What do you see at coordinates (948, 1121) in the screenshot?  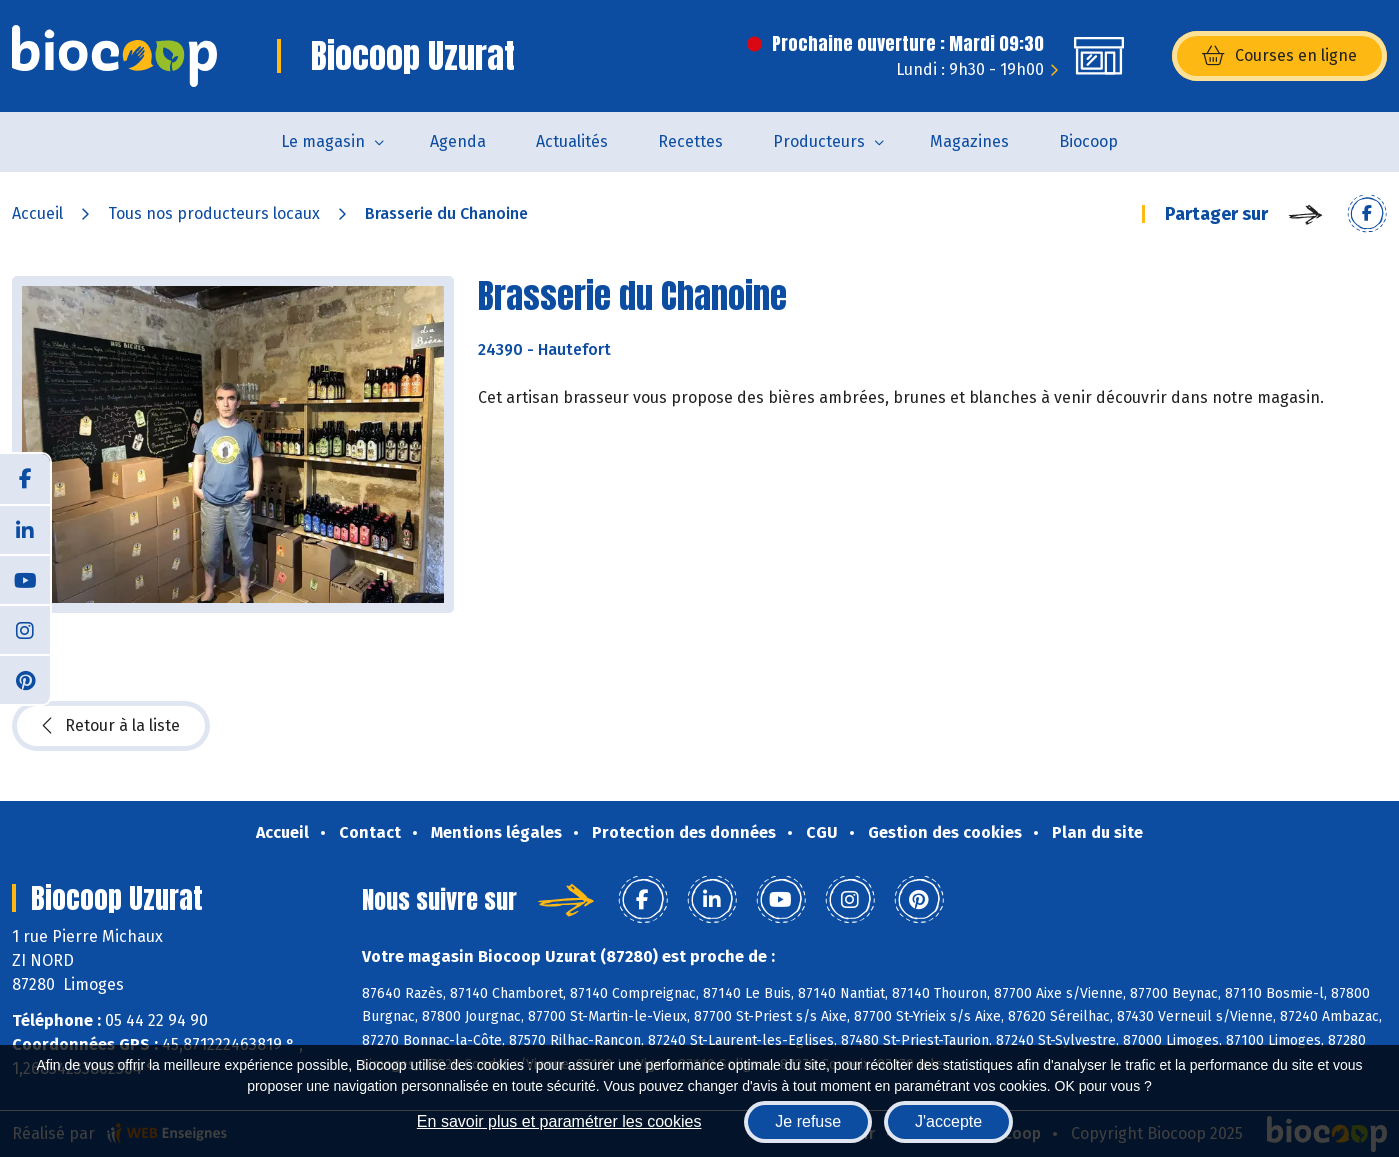 I see `J'accepte` at bounding box center [948, 1121].